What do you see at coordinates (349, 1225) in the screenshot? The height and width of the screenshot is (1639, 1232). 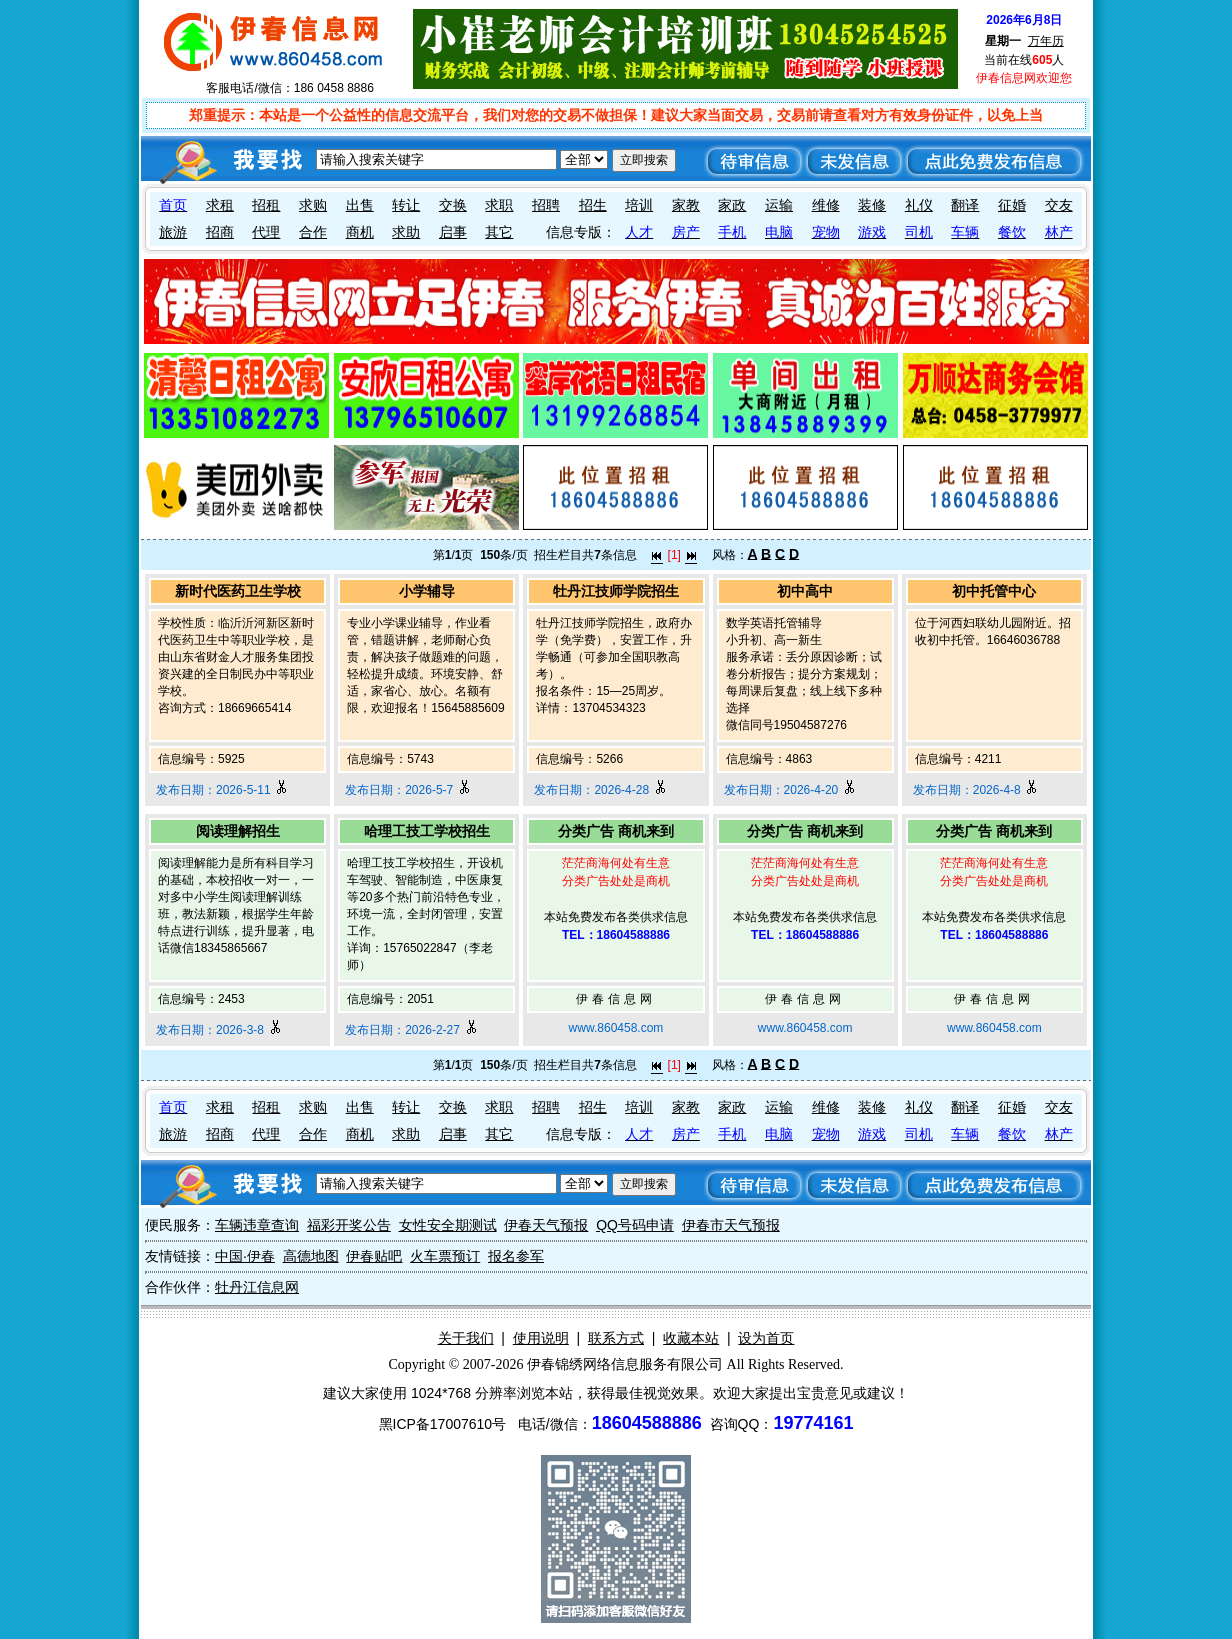 I see `福彩开奖公告` at bounding box center [349, 1225].